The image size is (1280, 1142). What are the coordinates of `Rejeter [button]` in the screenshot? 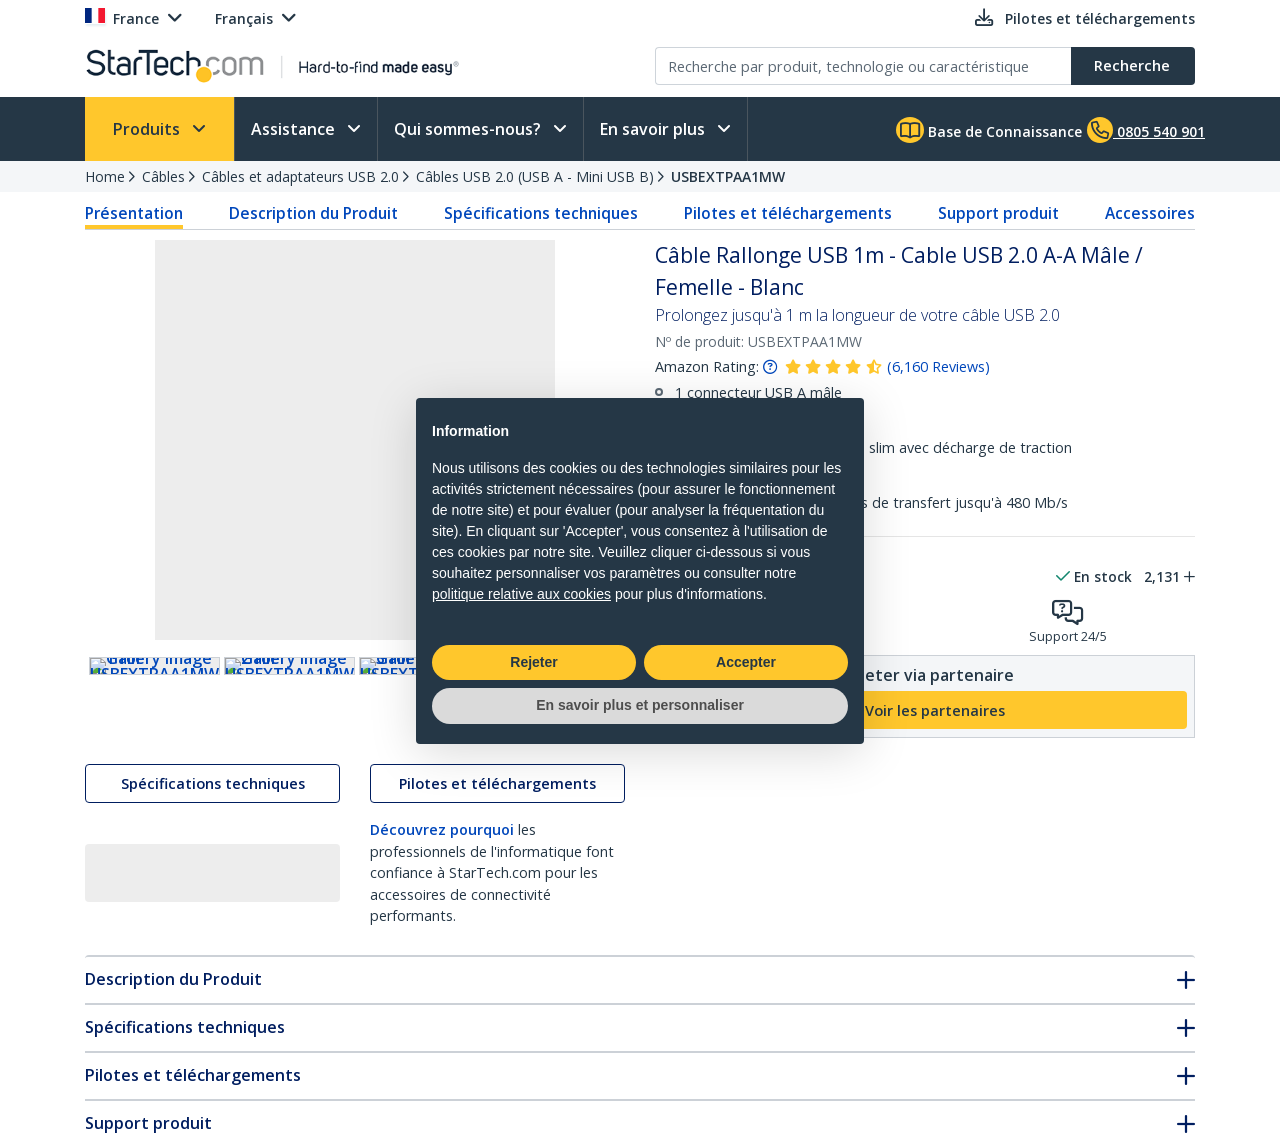 It's located at (533, 662).